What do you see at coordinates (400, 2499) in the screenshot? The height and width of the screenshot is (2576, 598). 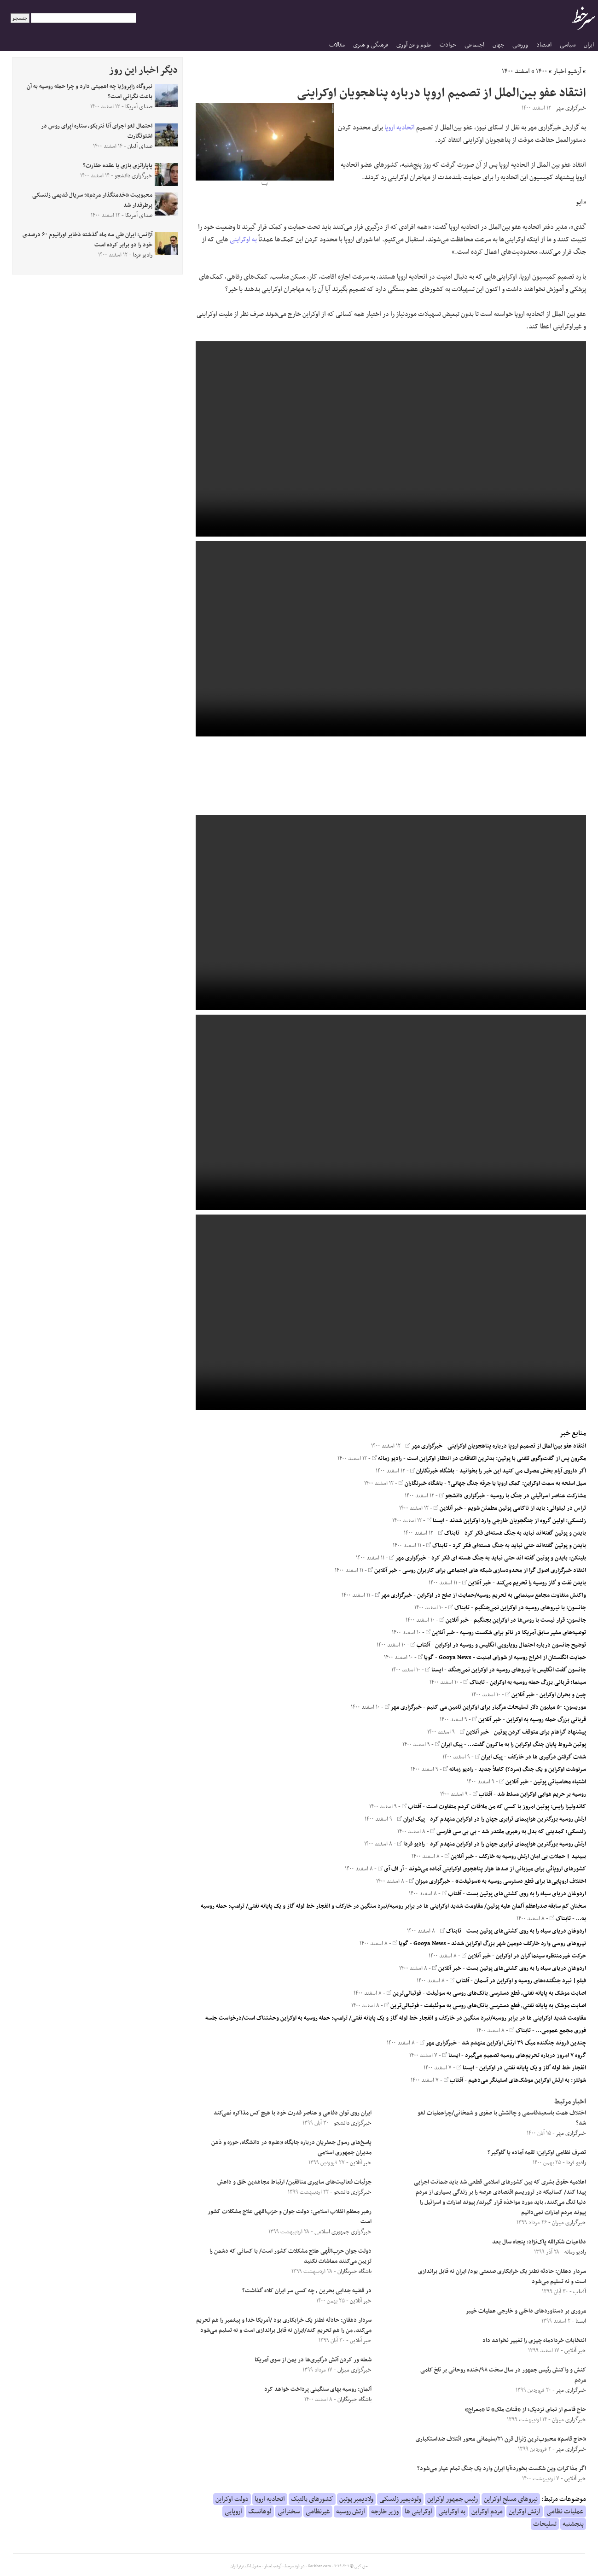 I see `ولودیمیر زلنسکی` at bounding box center [400, 2499].